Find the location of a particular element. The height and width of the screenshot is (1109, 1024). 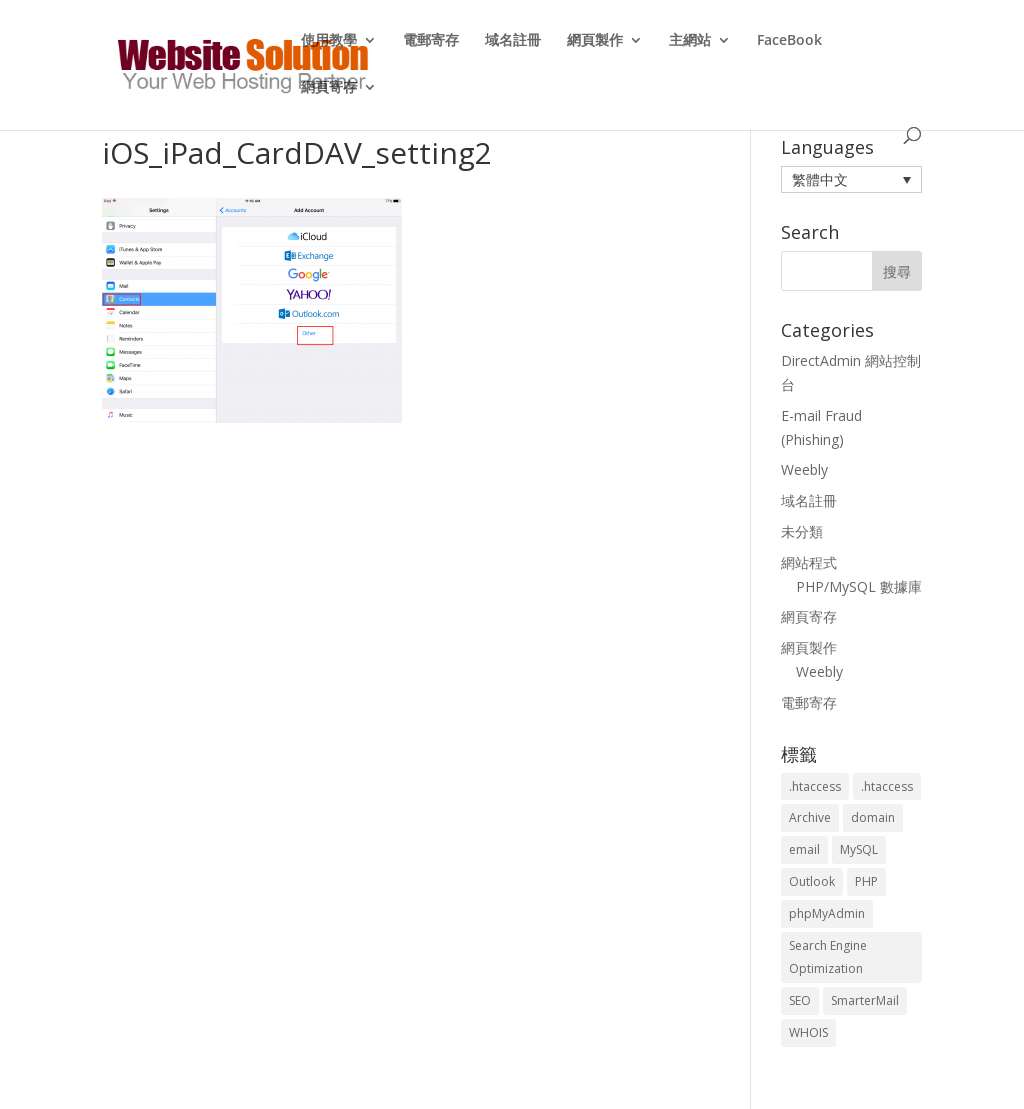

網站程式 is located at coordinates (809, 562).